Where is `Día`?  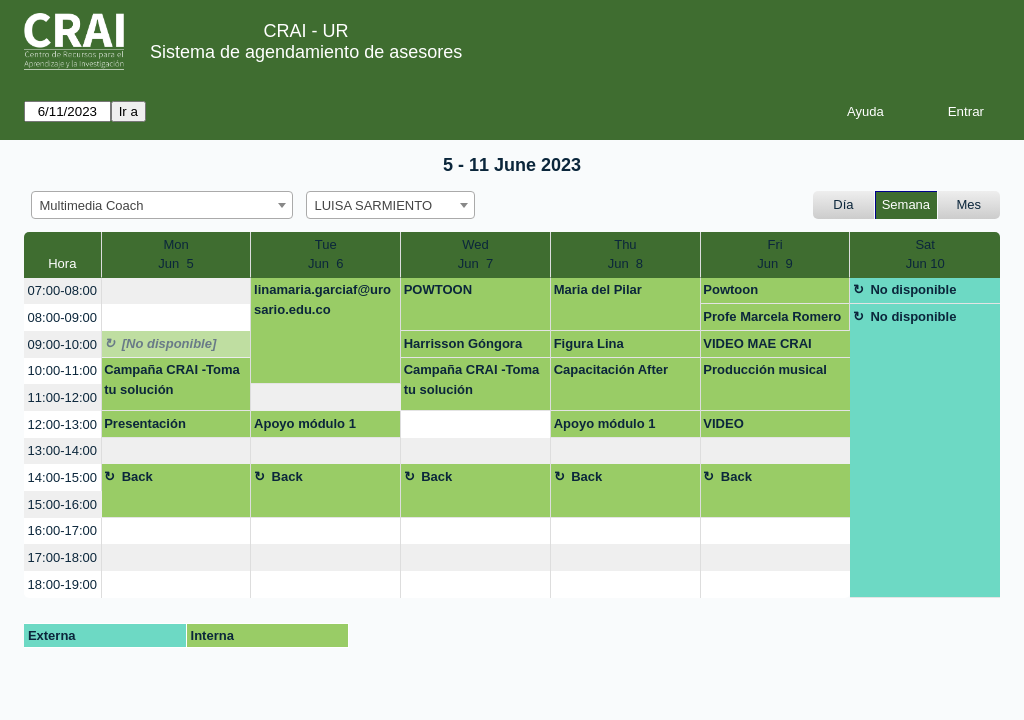 Día is located at coordinates (843, 204).